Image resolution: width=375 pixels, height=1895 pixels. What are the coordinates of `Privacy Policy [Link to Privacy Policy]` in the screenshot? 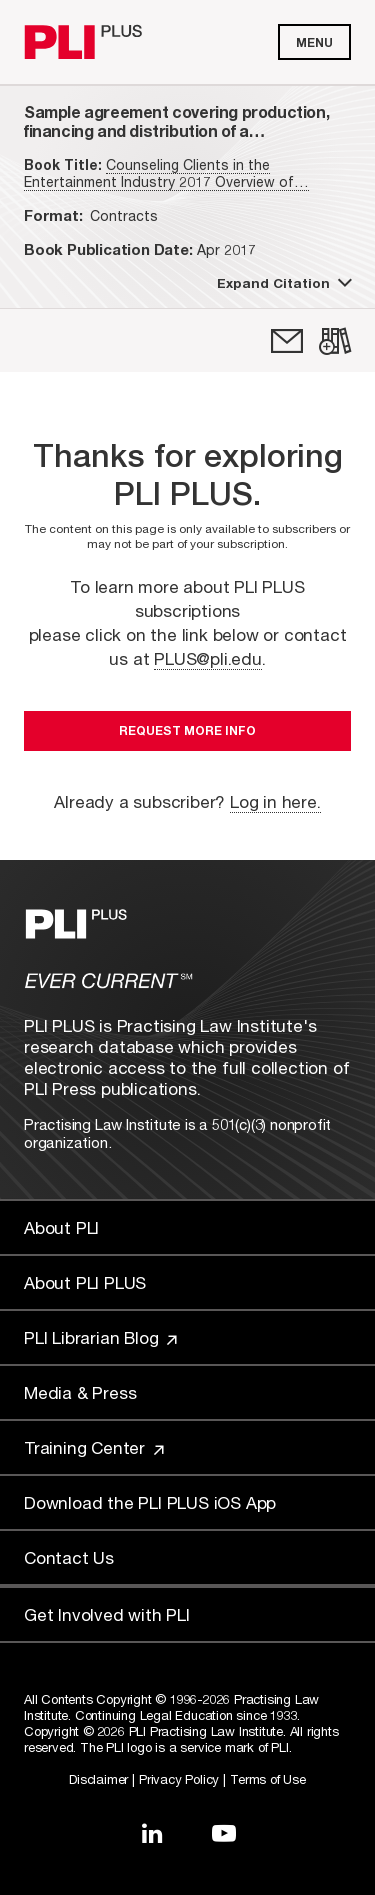 It's located at (179, 1779).